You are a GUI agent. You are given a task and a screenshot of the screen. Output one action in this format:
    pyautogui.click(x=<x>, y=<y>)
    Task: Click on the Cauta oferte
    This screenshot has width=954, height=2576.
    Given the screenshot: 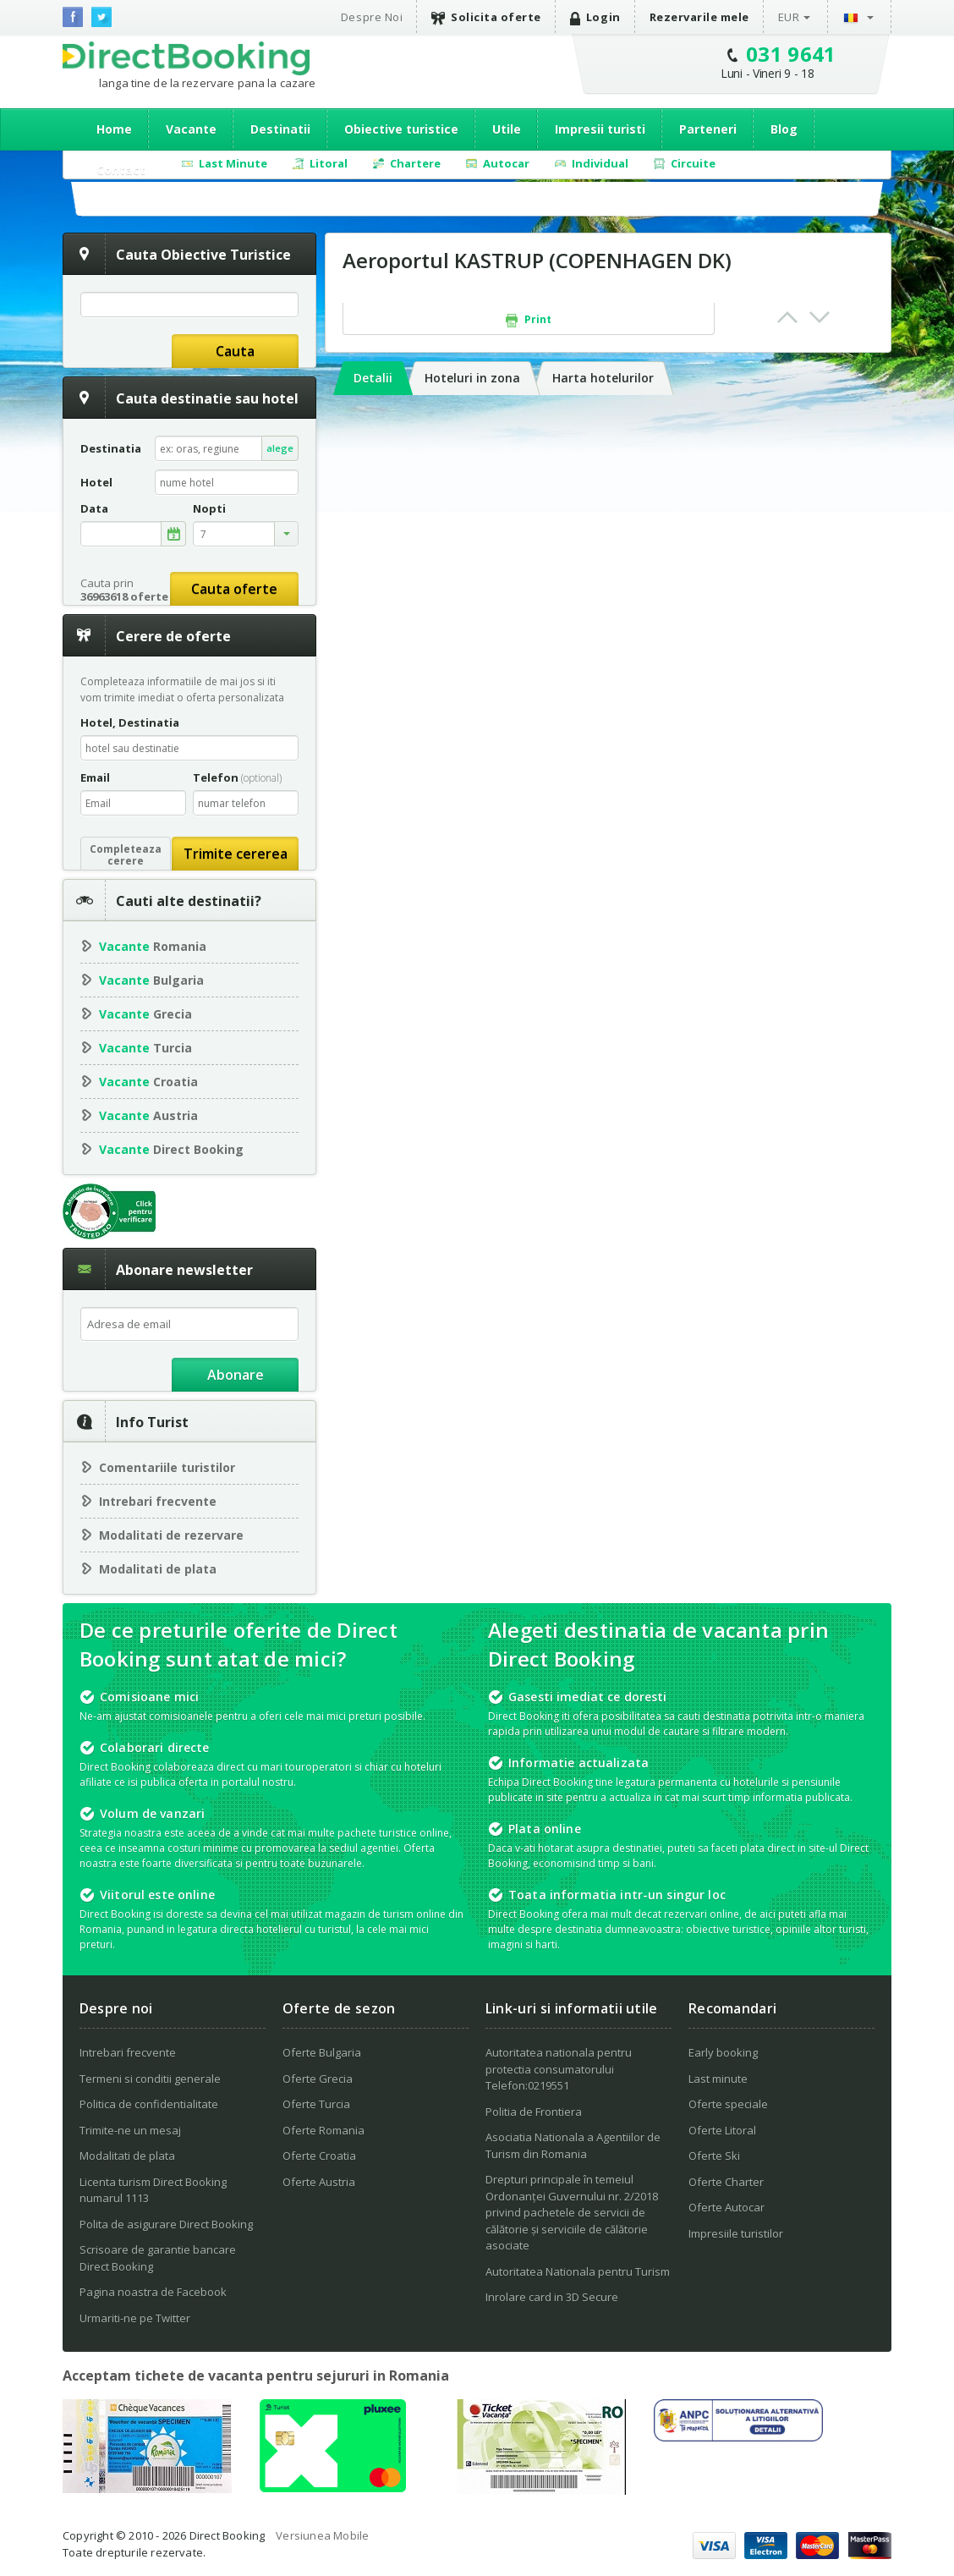 What is the action you would take?
    pyautogui.click(x=234, y=588)
    